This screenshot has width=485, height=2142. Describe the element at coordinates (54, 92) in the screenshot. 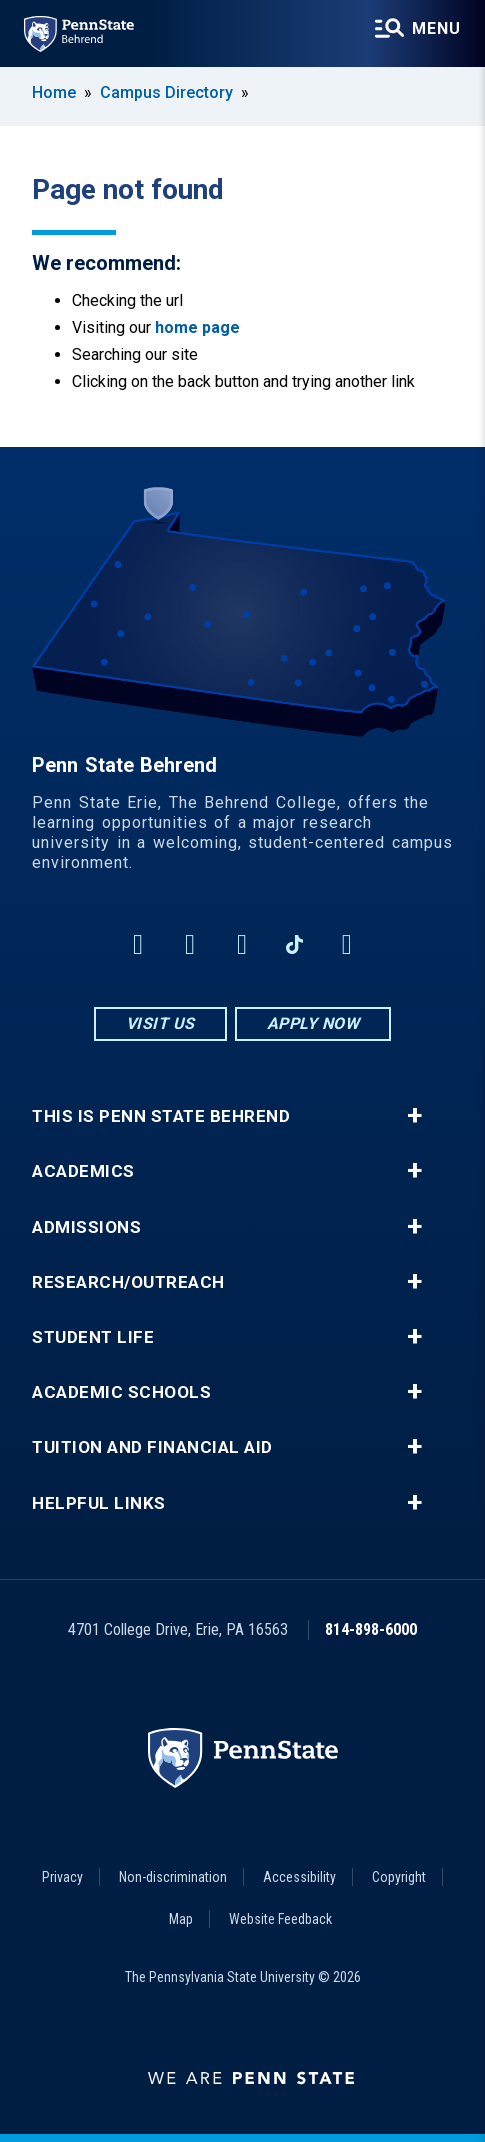

I see `Home` at that location.